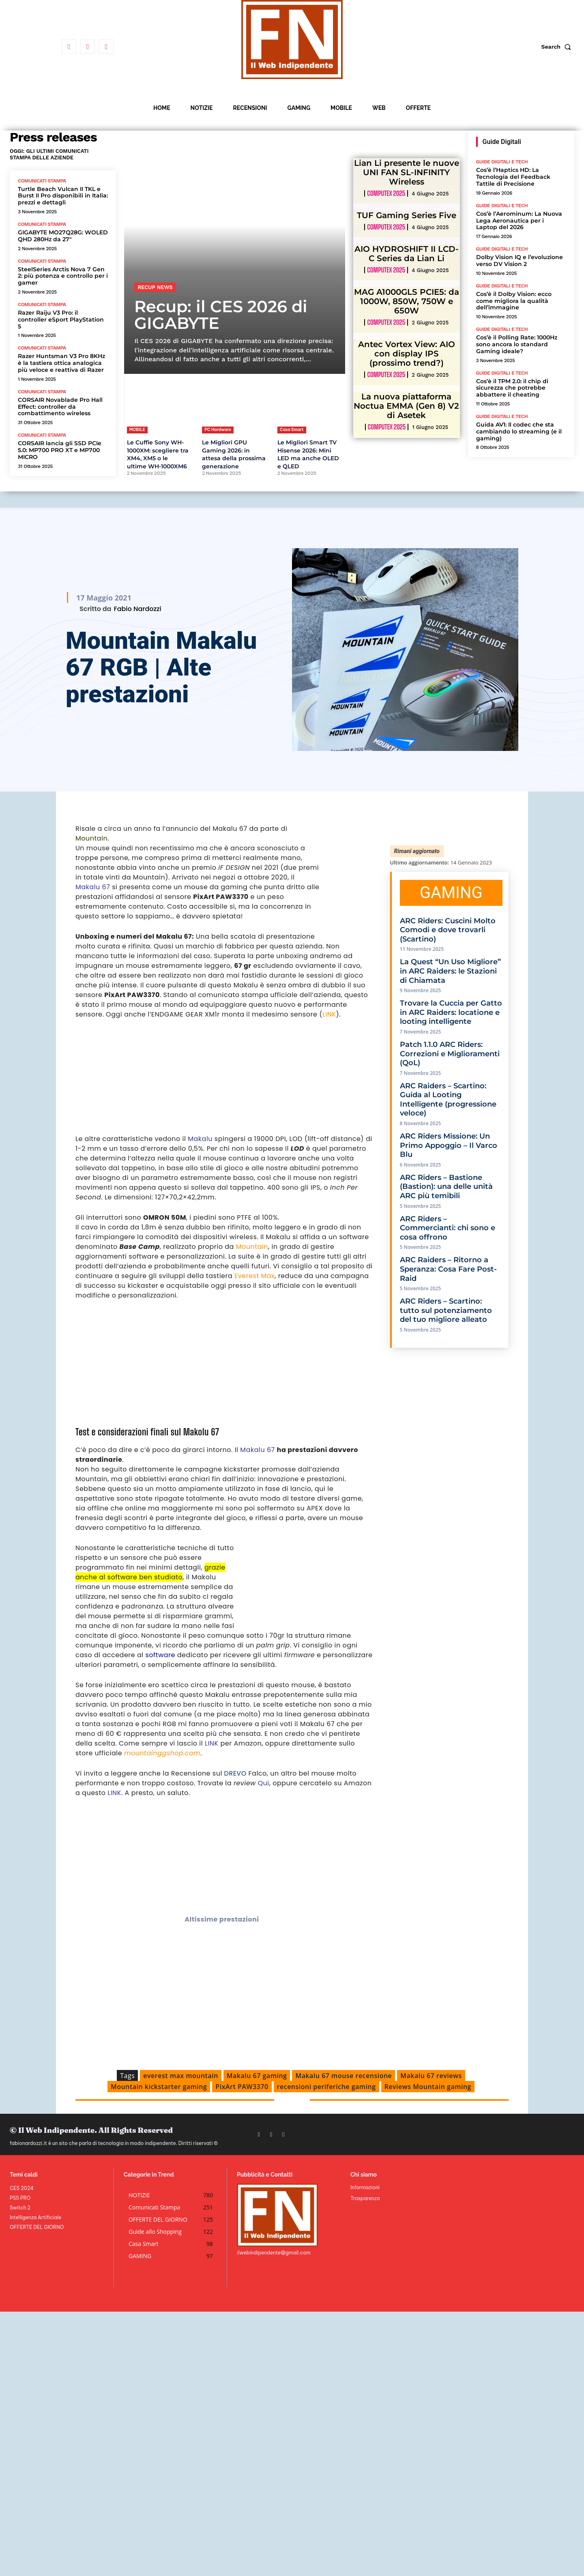  Describe the element at coordinates (241, 2086) in the screenshot. I see `PixArt PAW3370` at that location.